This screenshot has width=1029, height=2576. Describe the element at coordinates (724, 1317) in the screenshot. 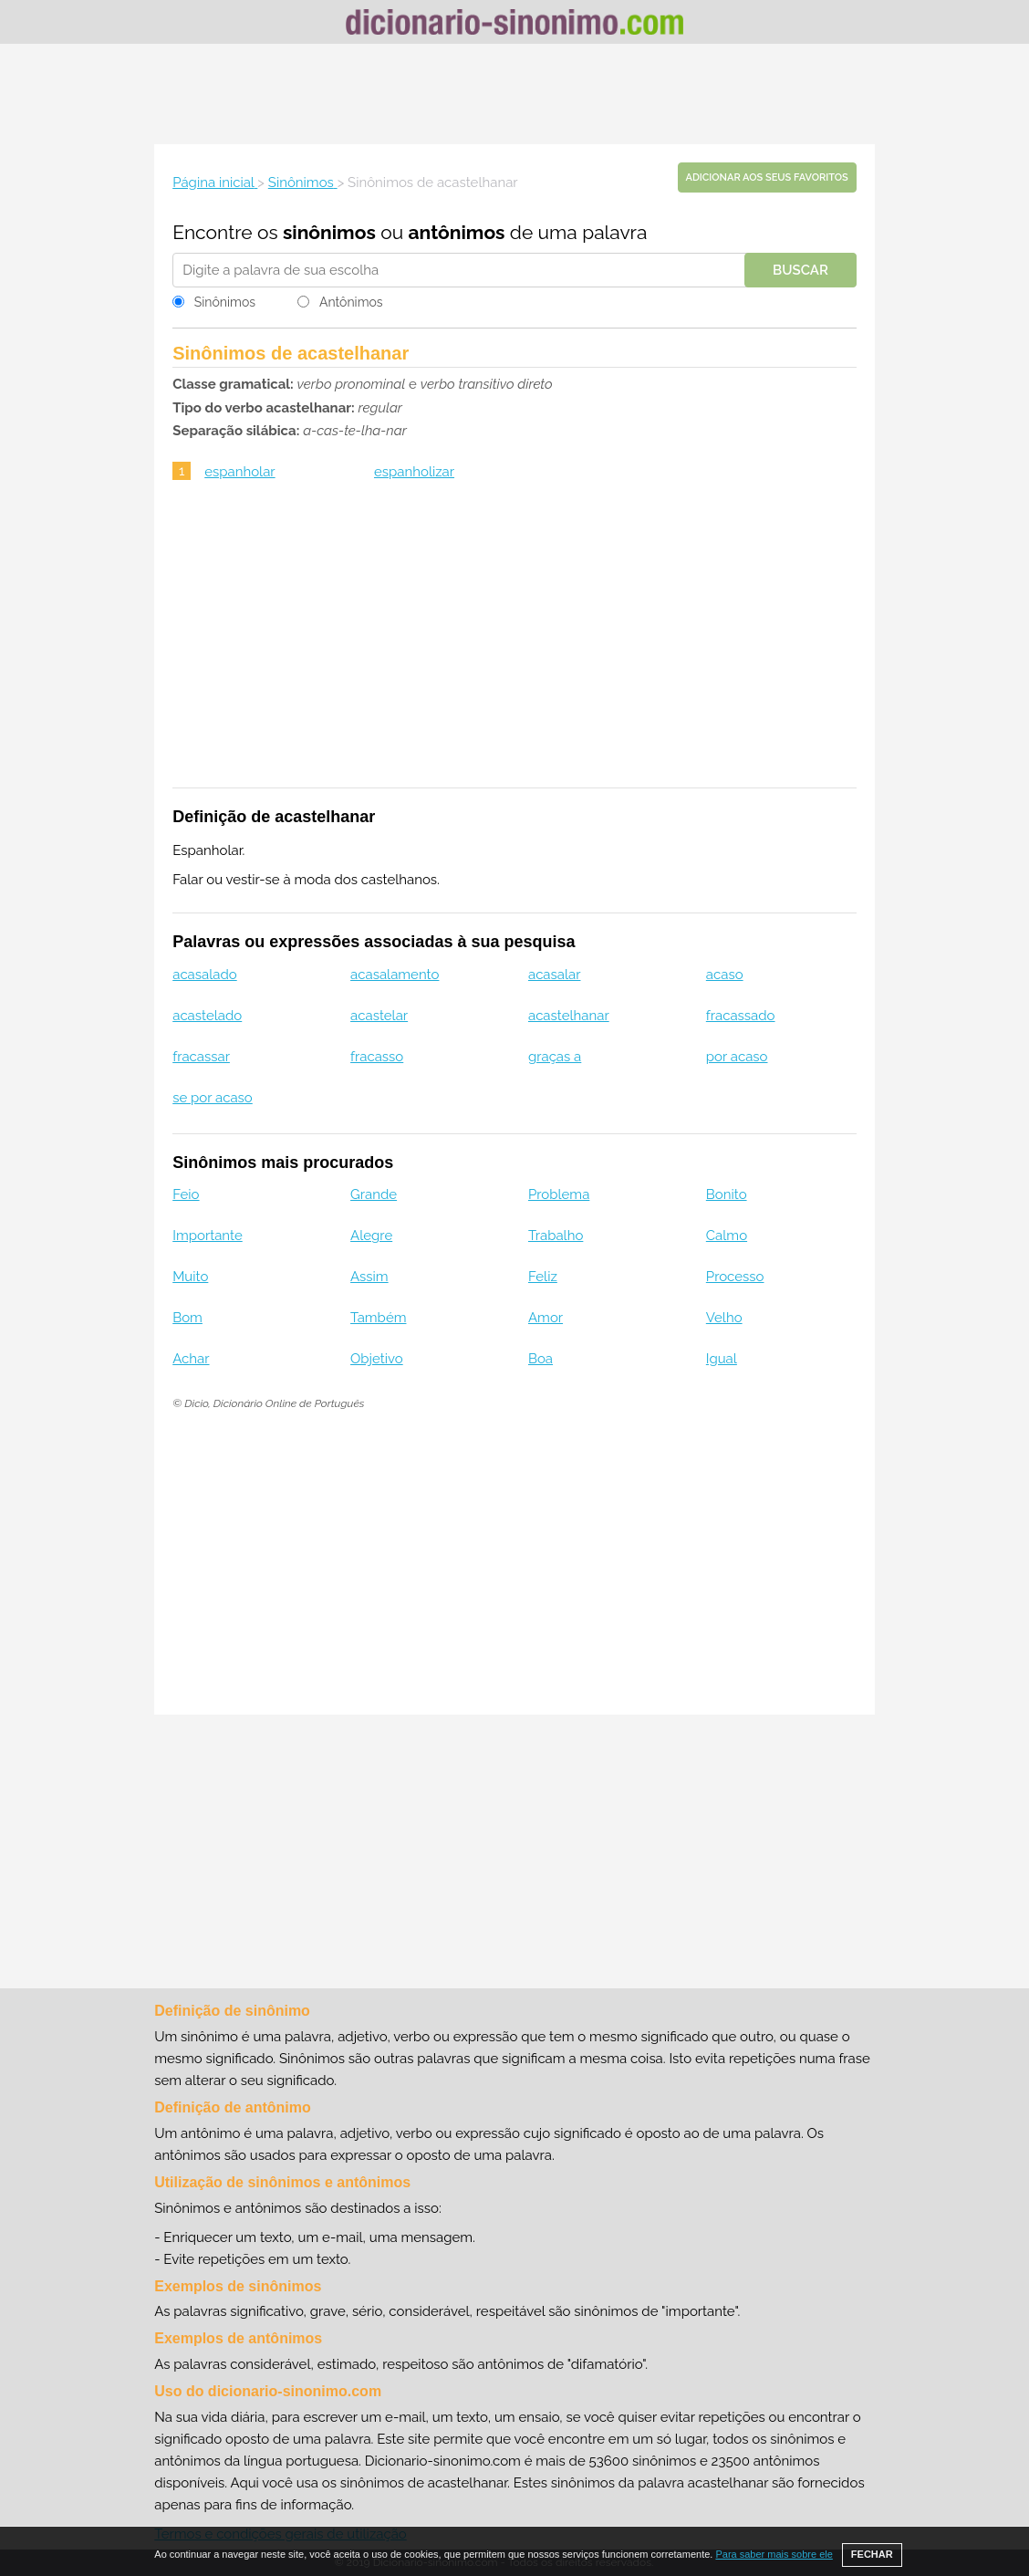

I see `Velho` at that location.